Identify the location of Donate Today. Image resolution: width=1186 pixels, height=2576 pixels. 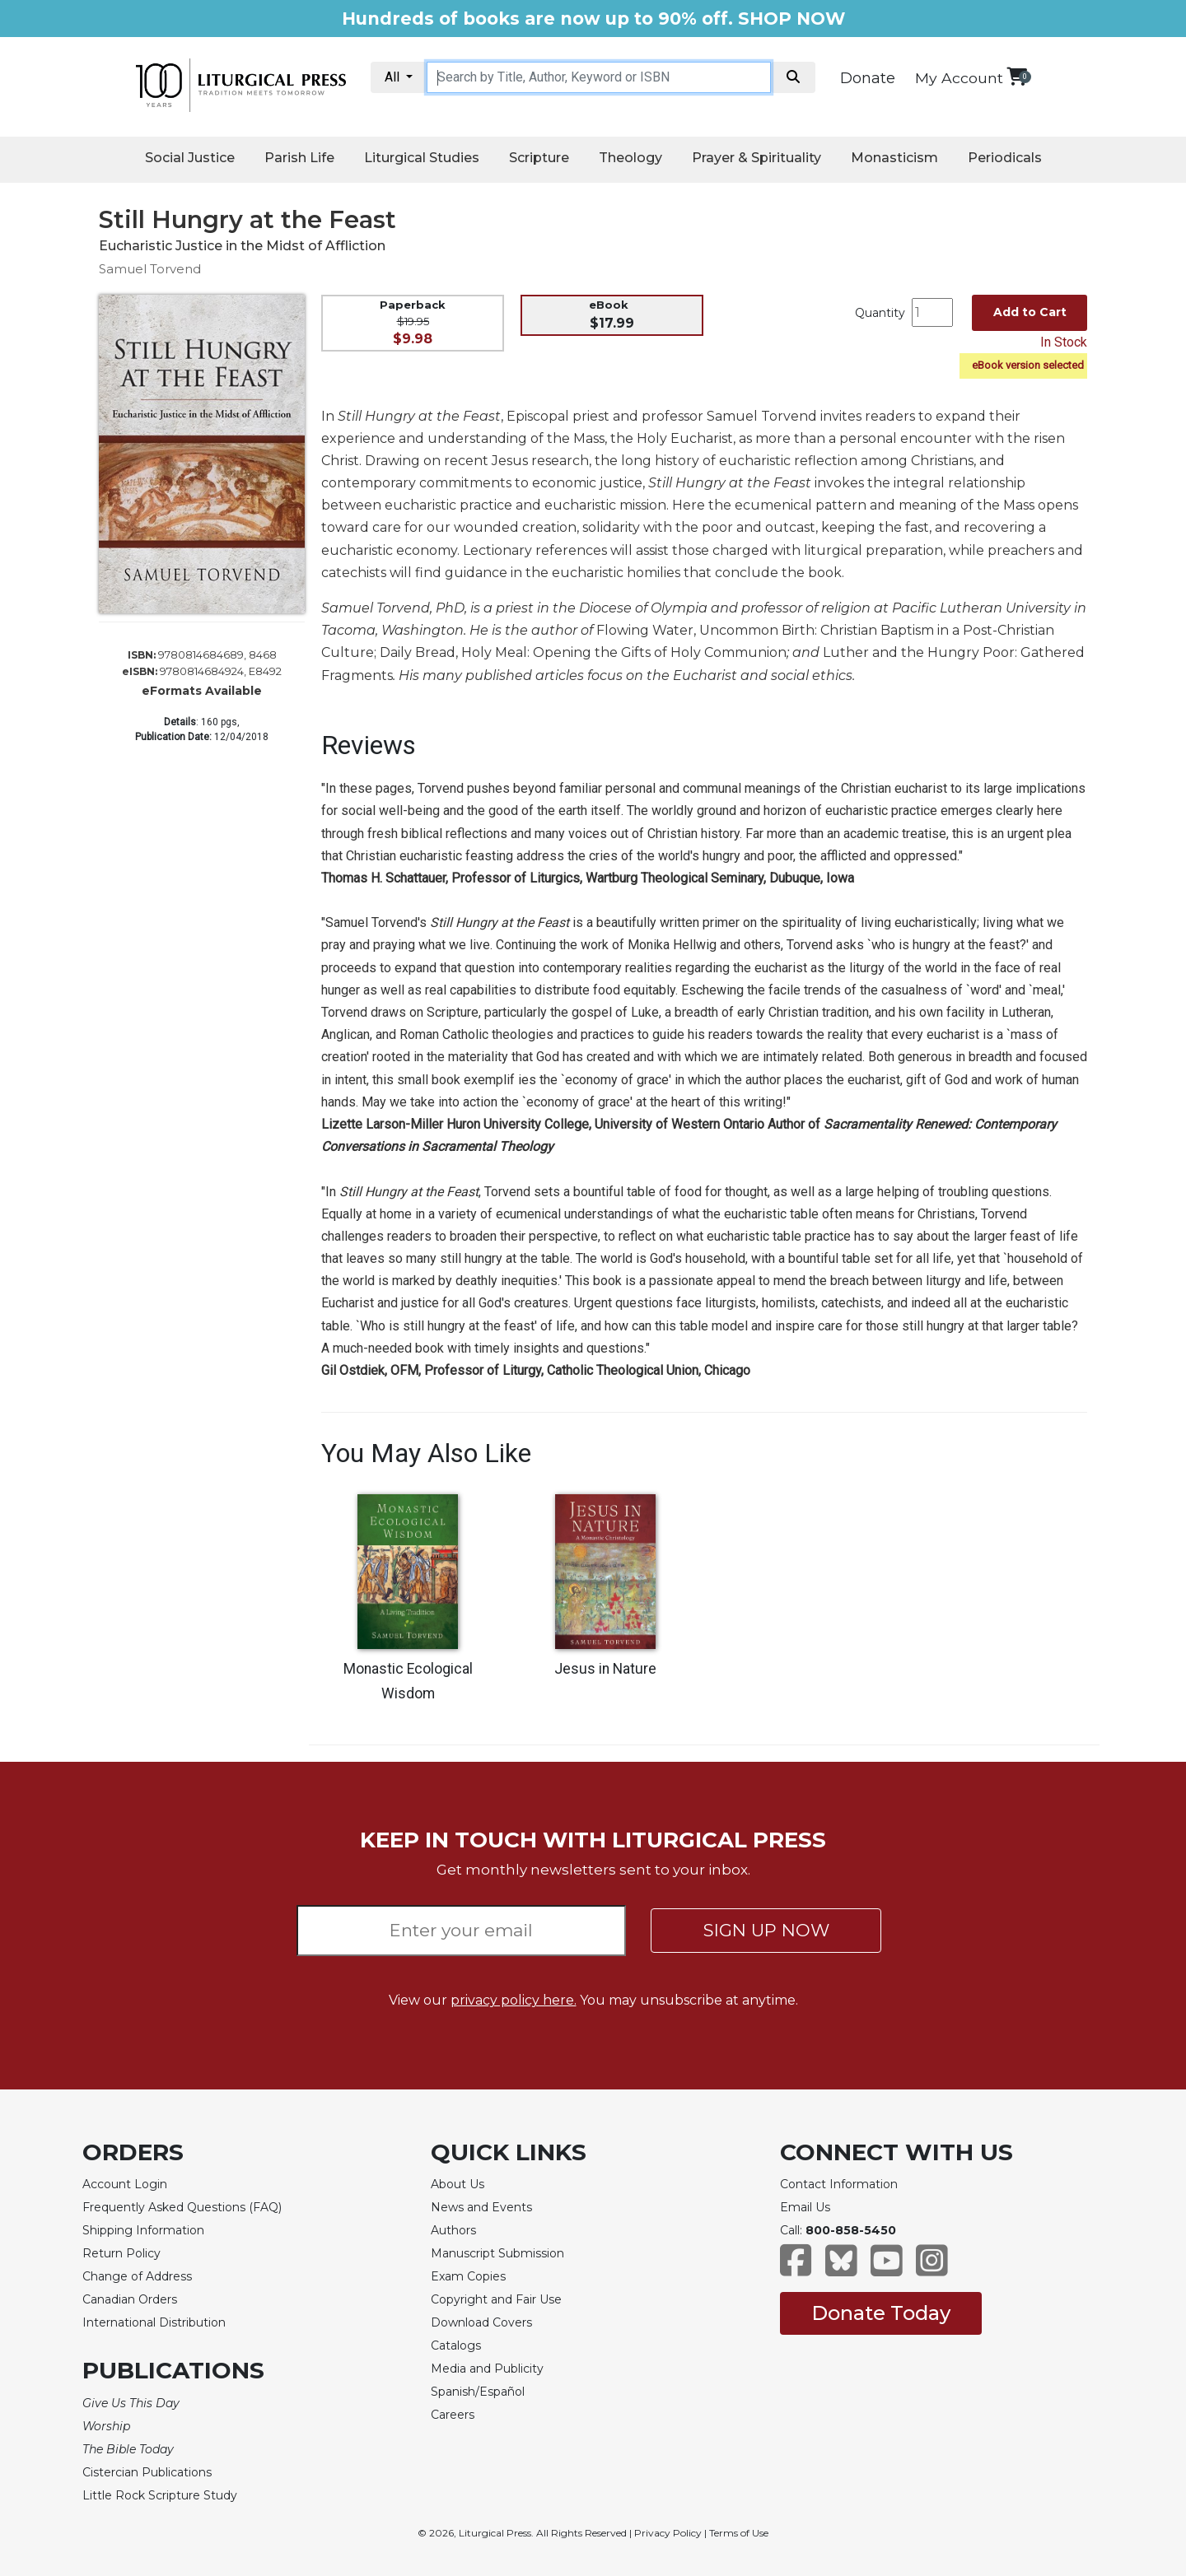
(880, 2313).